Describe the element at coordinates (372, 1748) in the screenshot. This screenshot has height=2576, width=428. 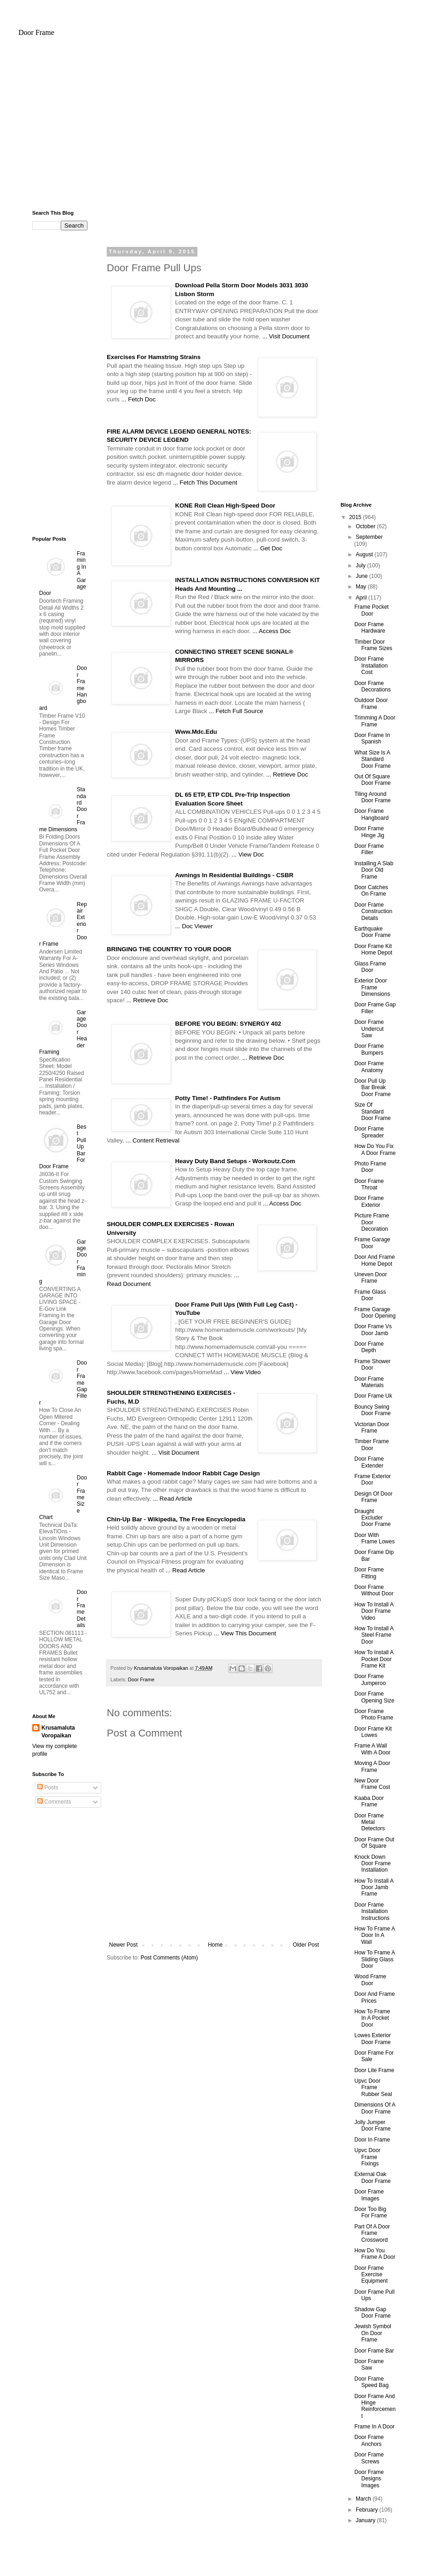
I see `Frame A Wall With A Door` at that location.